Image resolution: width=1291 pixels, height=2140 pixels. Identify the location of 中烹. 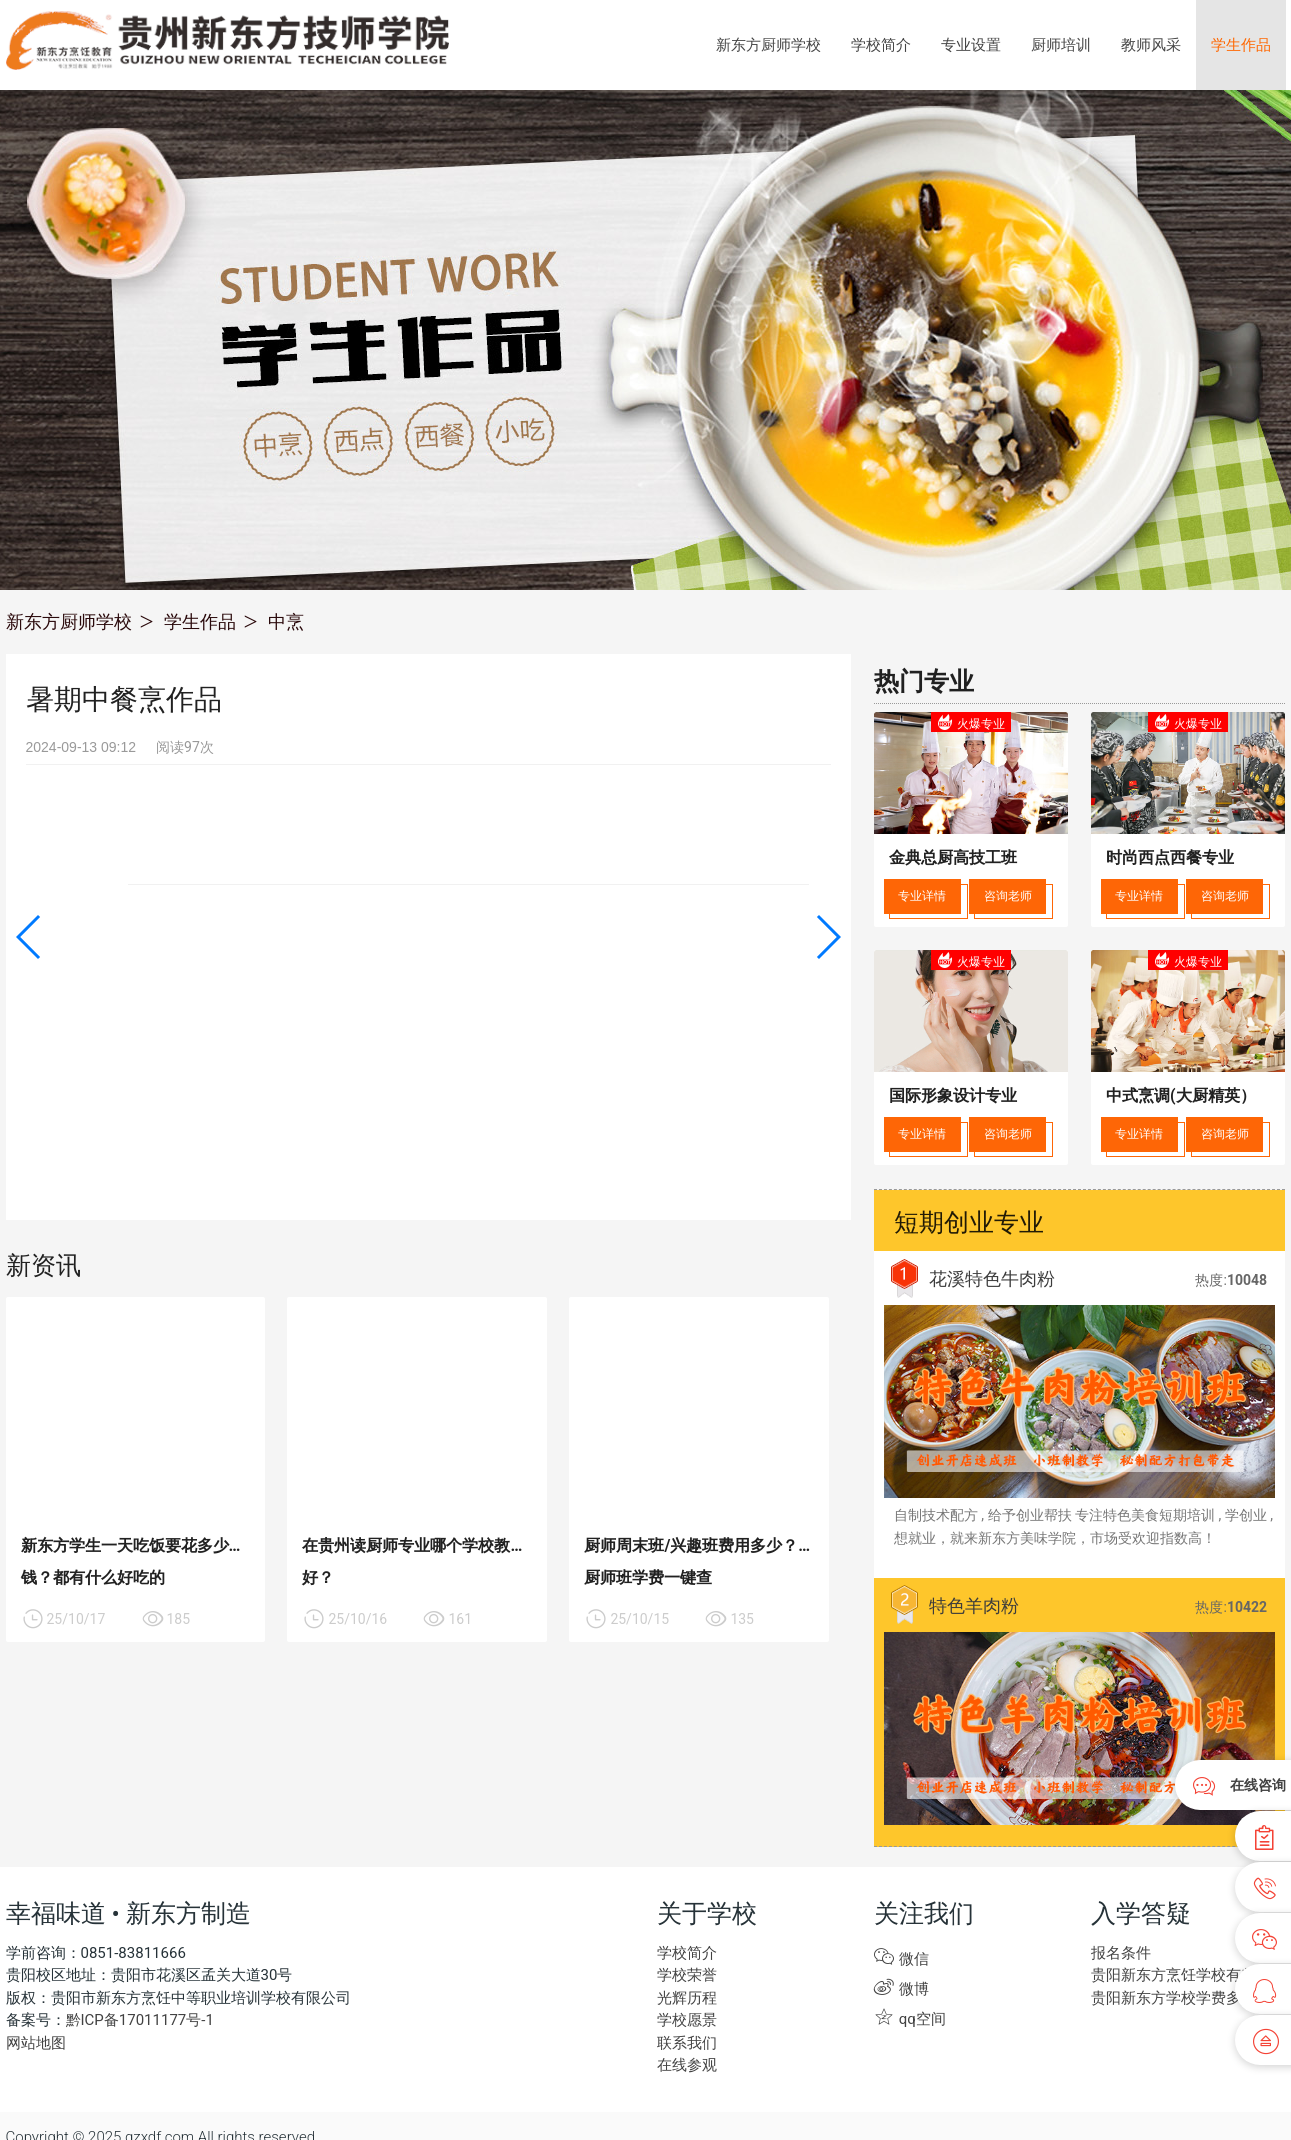
(286, 621).